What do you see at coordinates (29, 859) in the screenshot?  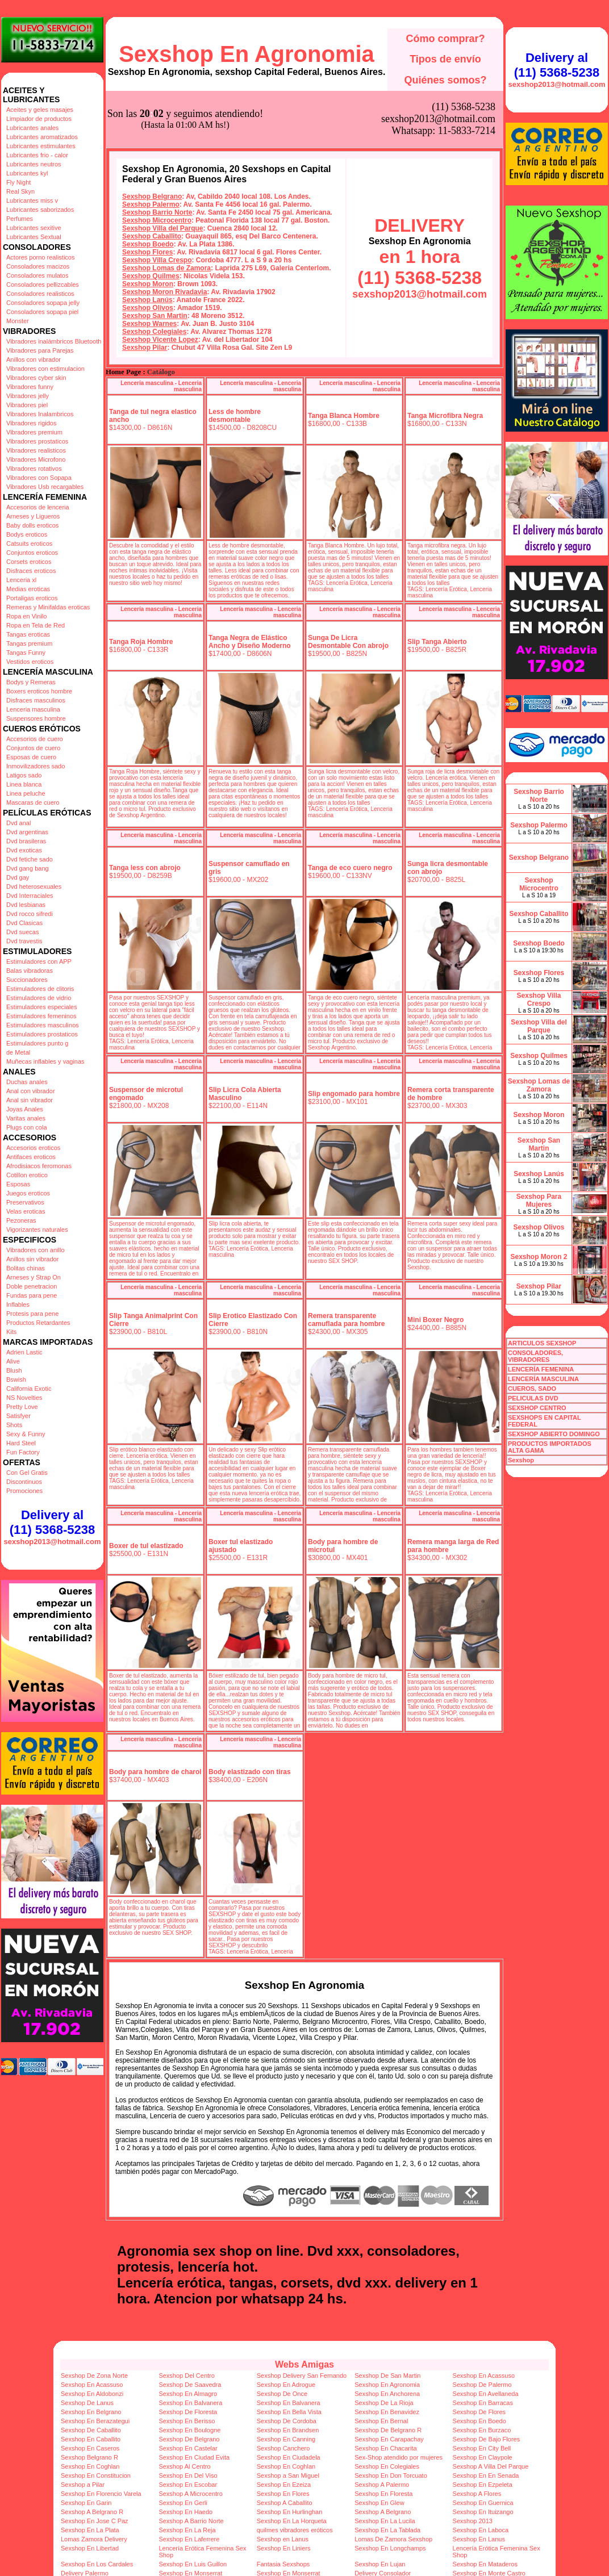 I see `Dvd fetiche sado` at bounding box center [29, 859].